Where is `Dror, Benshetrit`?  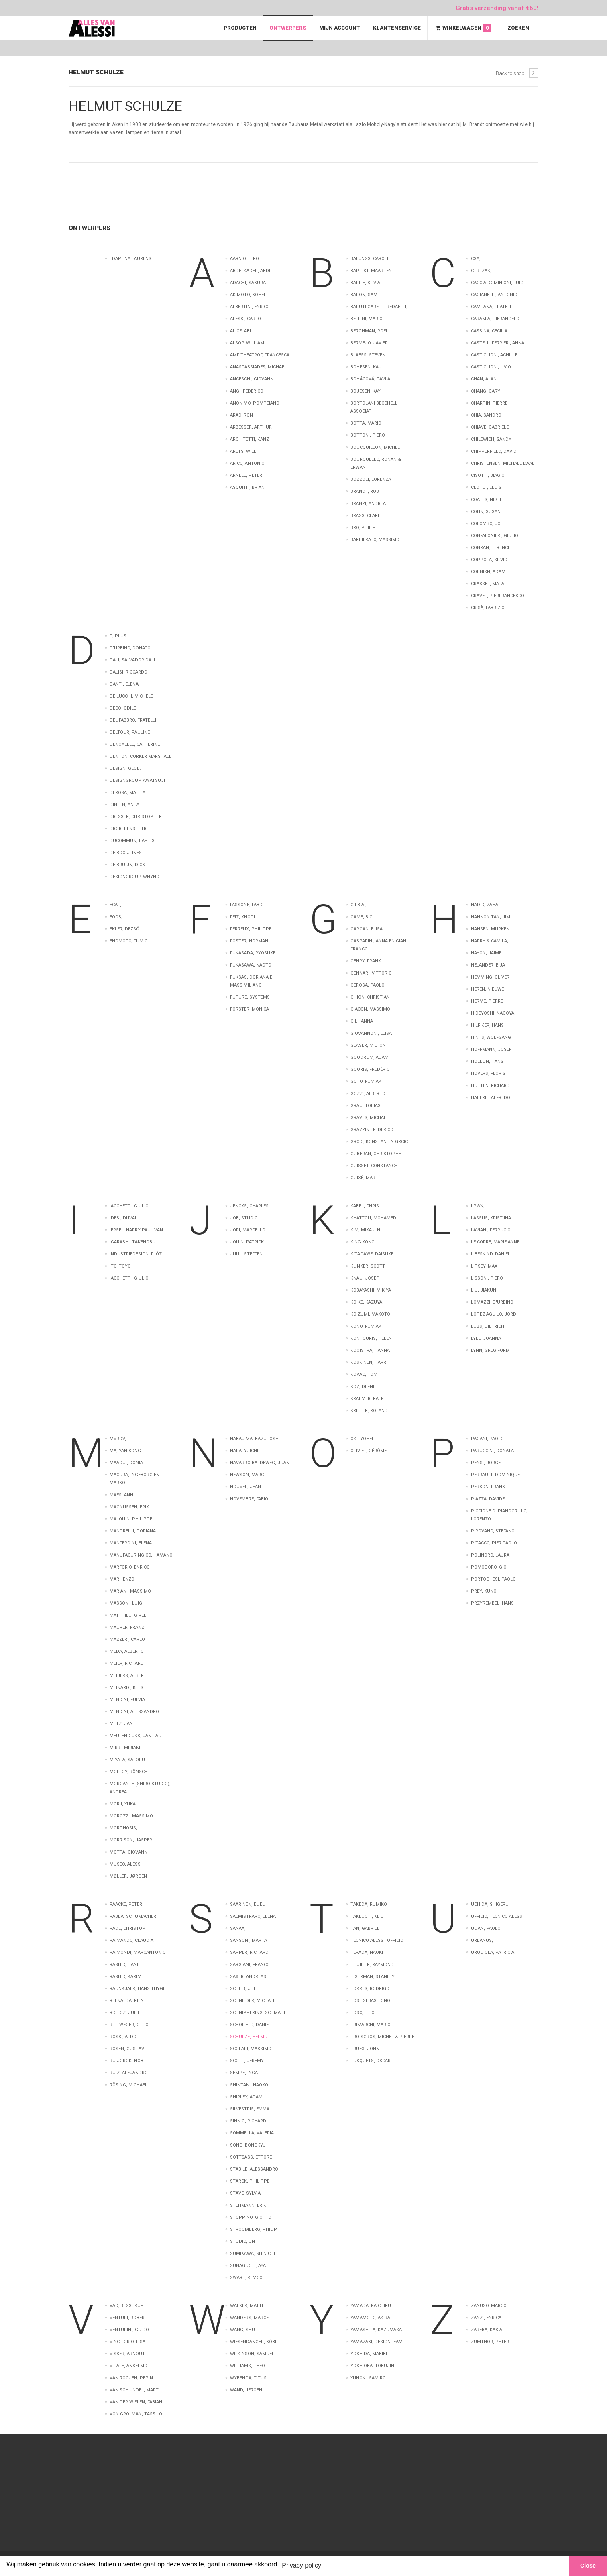 Dror, Benshetrit is located at coordinates (130, 828).